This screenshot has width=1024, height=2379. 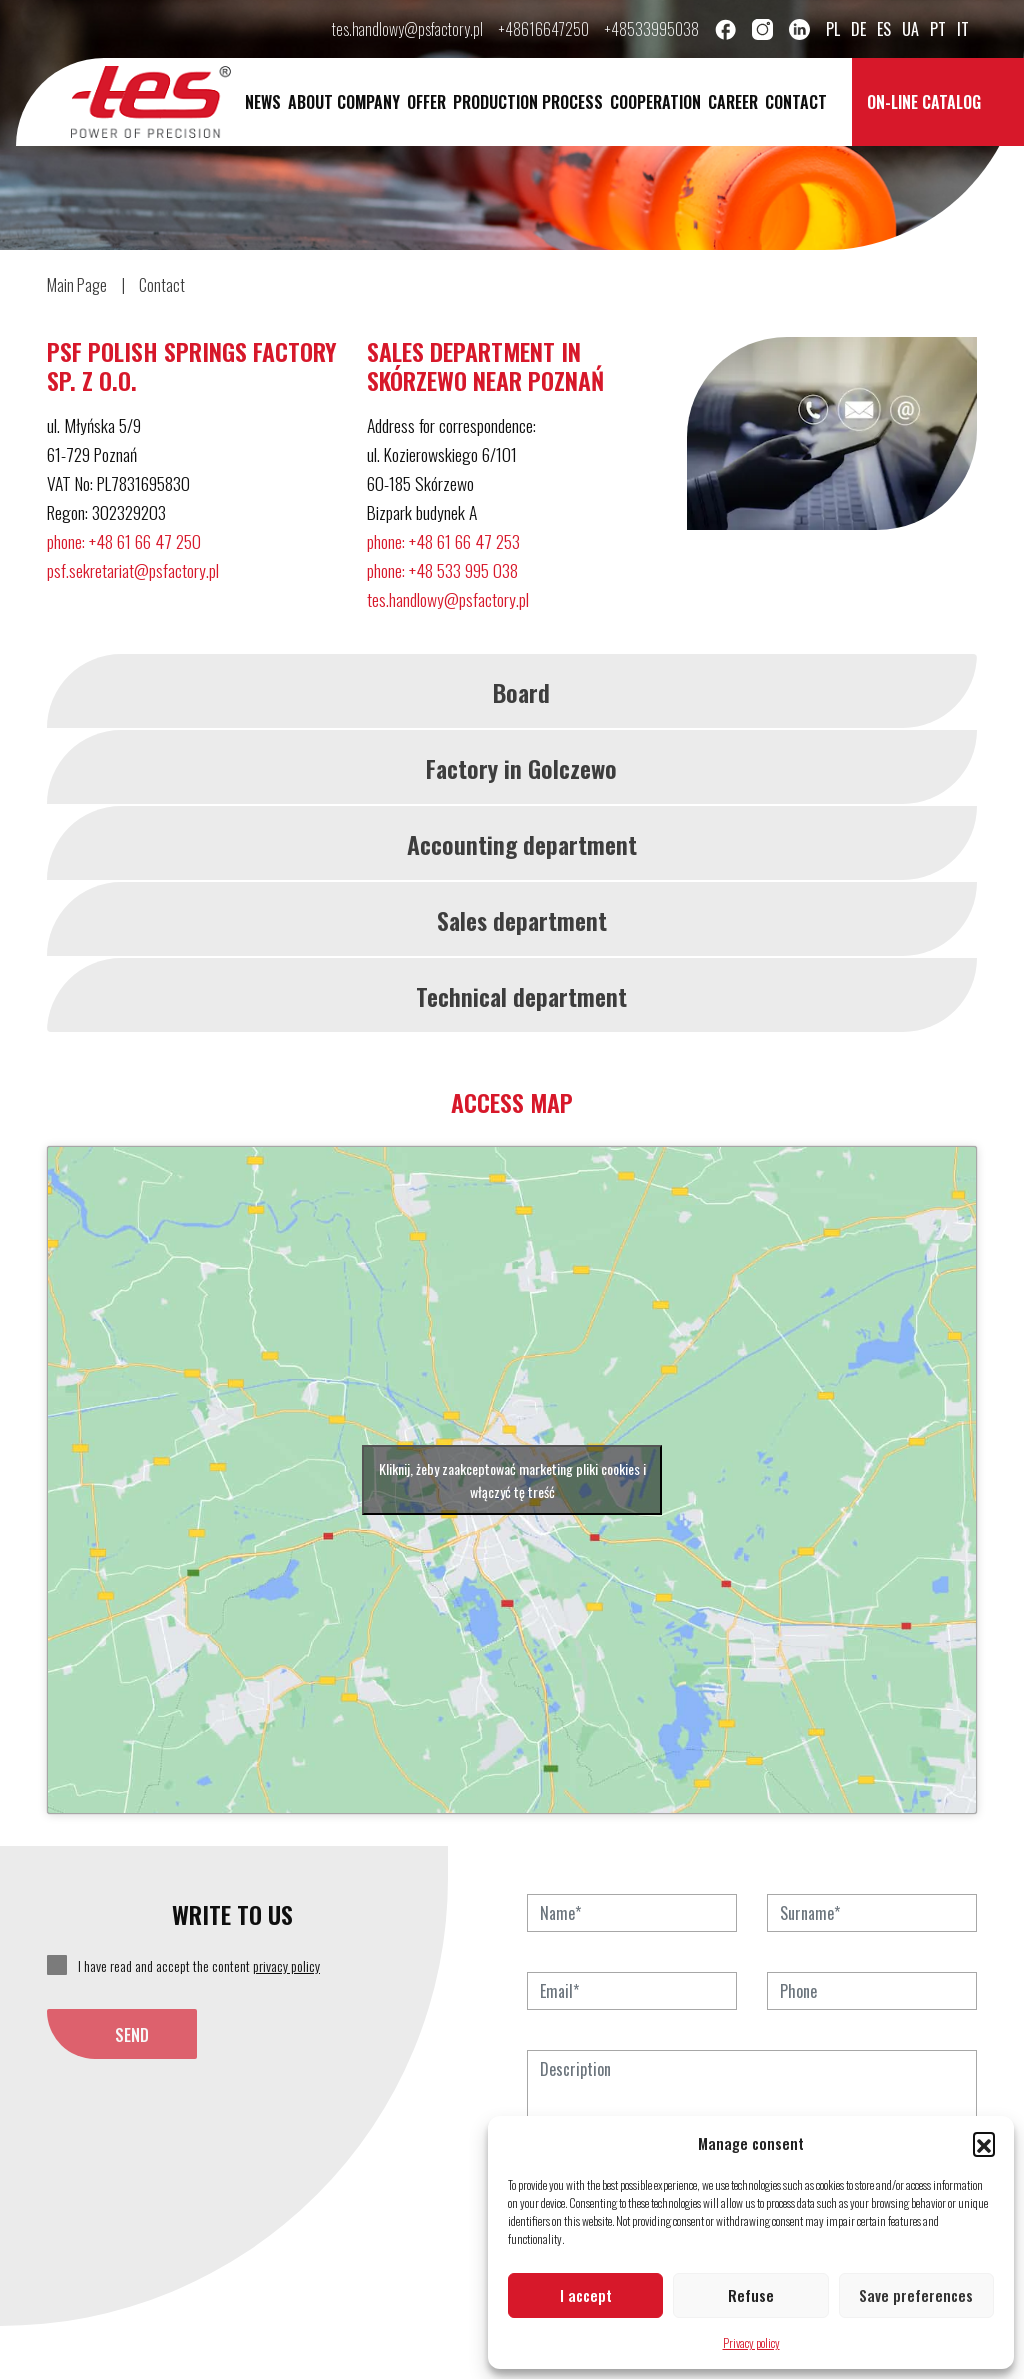 What do you see at coordinates (916, 2295) in the screenshot?
I see `Save preferences` at bounding box center [916, 2295].